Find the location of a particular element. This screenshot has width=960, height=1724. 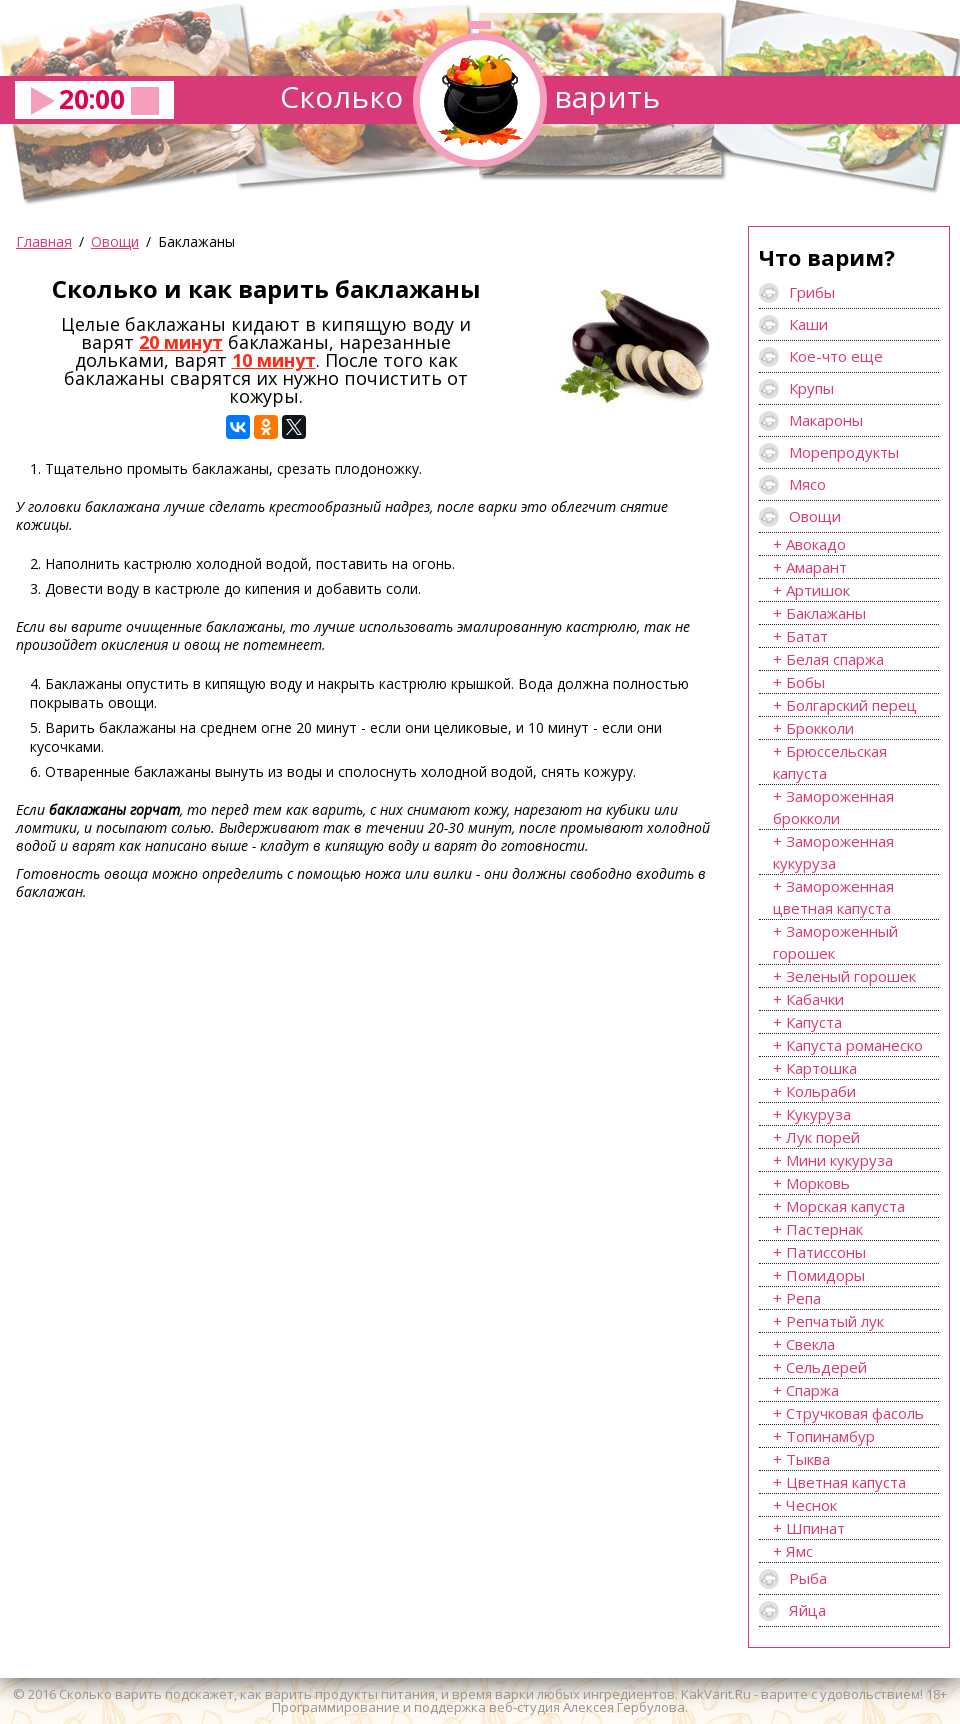

Овощи is located at coordinates (115, 241).